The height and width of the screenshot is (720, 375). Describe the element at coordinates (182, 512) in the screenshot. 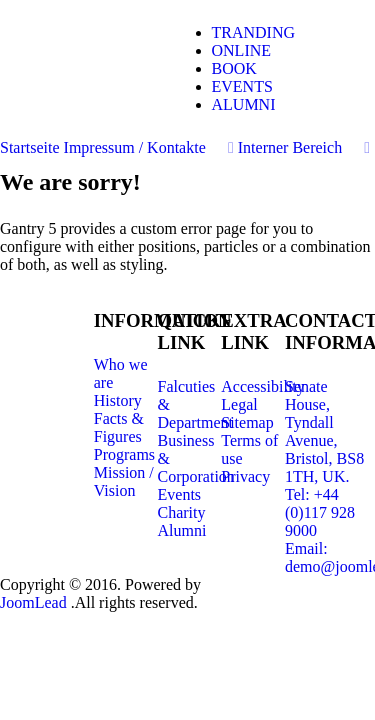

I see `Charity` at that location.